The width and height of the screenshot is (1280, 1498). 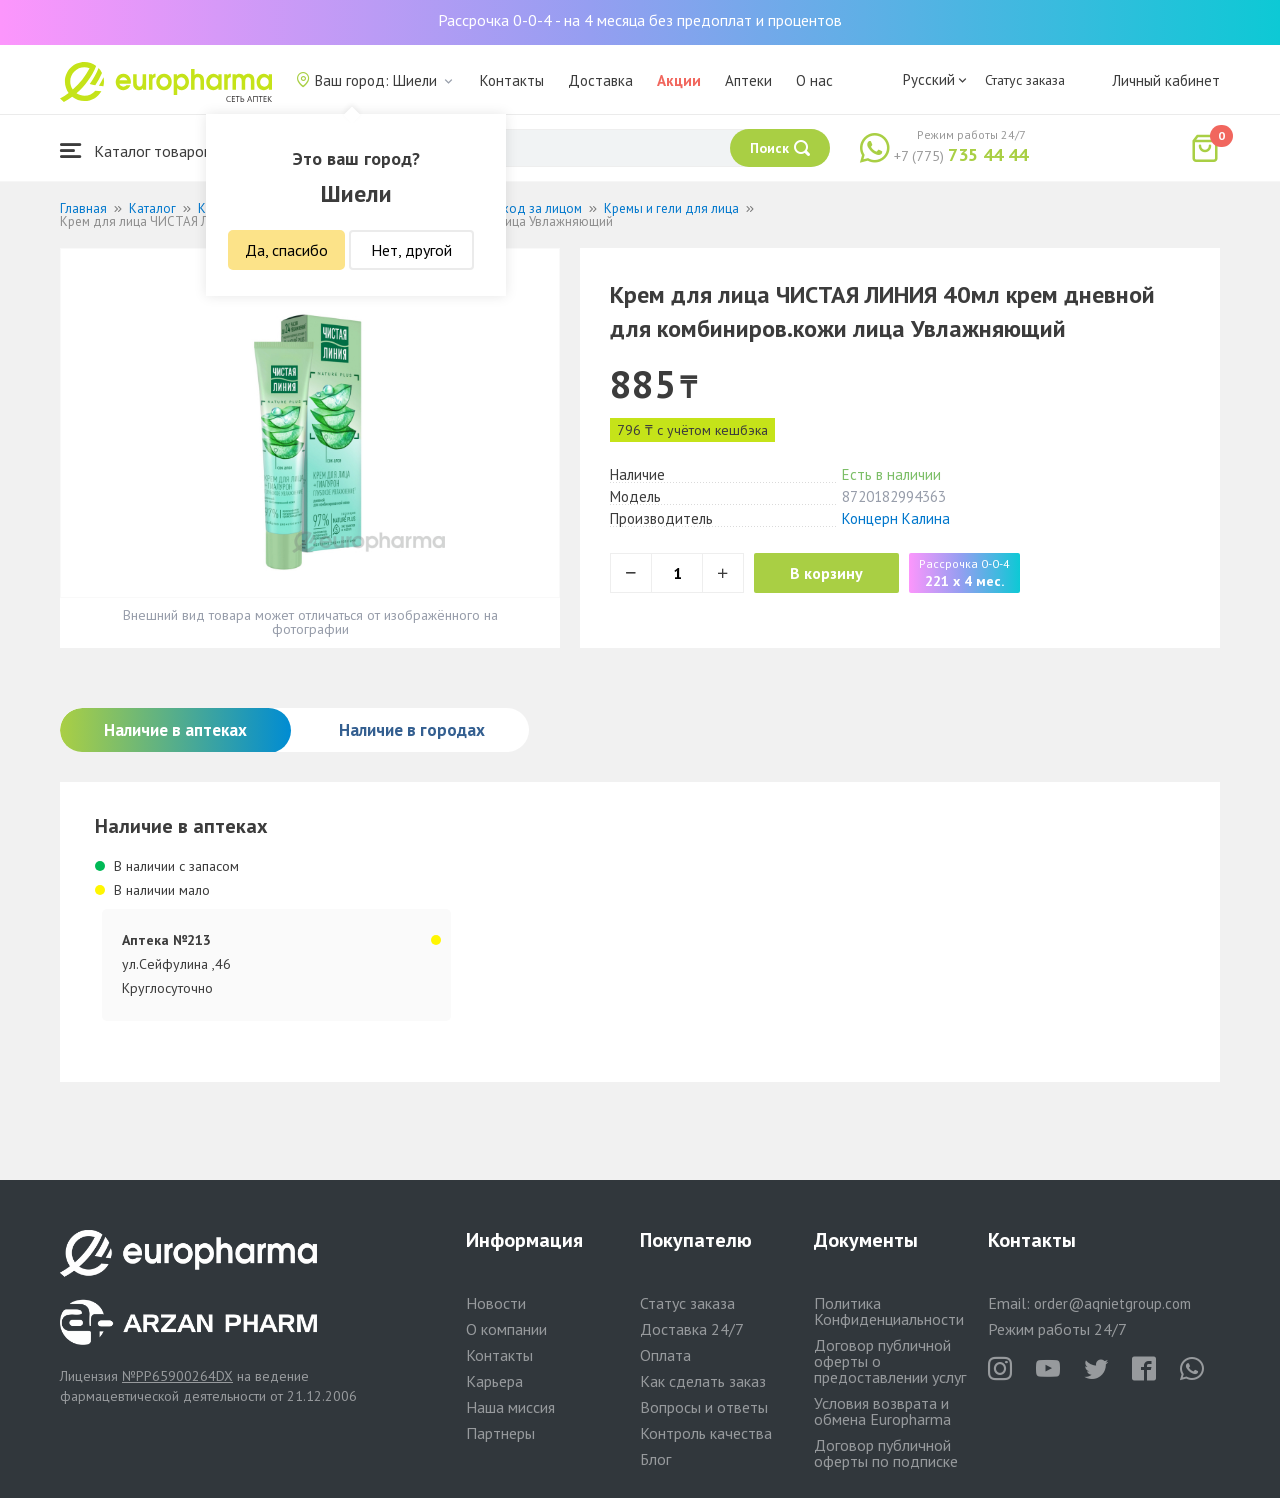 I want to click on Наша миссия, so click(x=510, y=1407).